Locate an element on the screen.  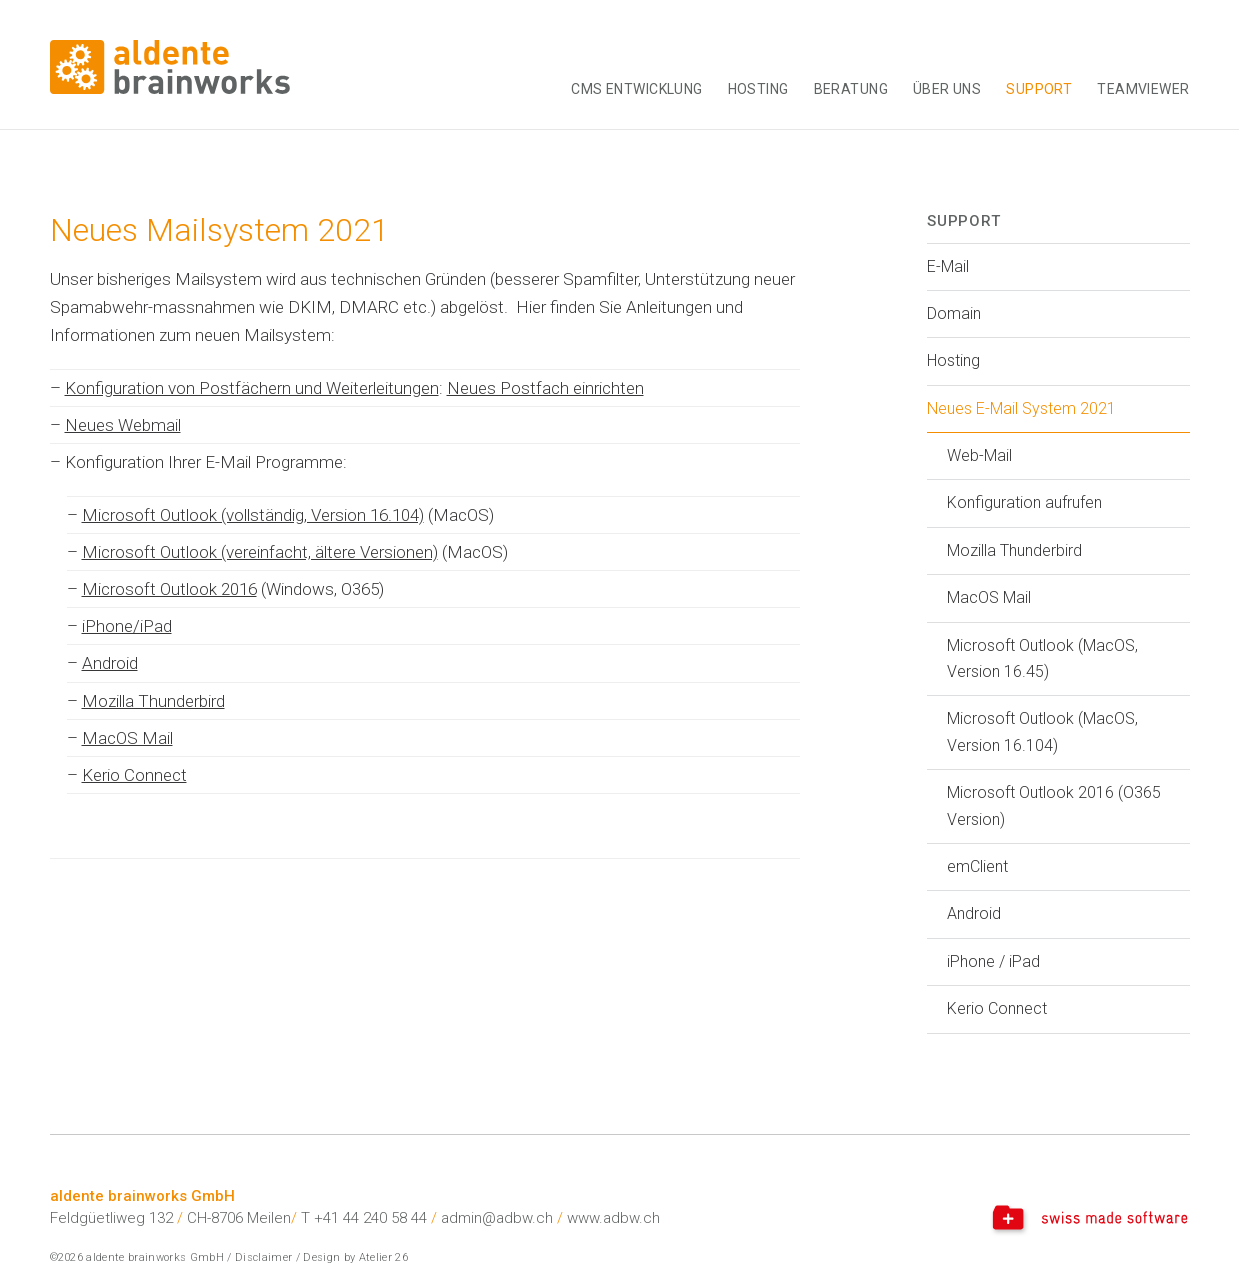
Microsoft Outlook 2016 (O365 Version) is located at coordinates (1054, 805).